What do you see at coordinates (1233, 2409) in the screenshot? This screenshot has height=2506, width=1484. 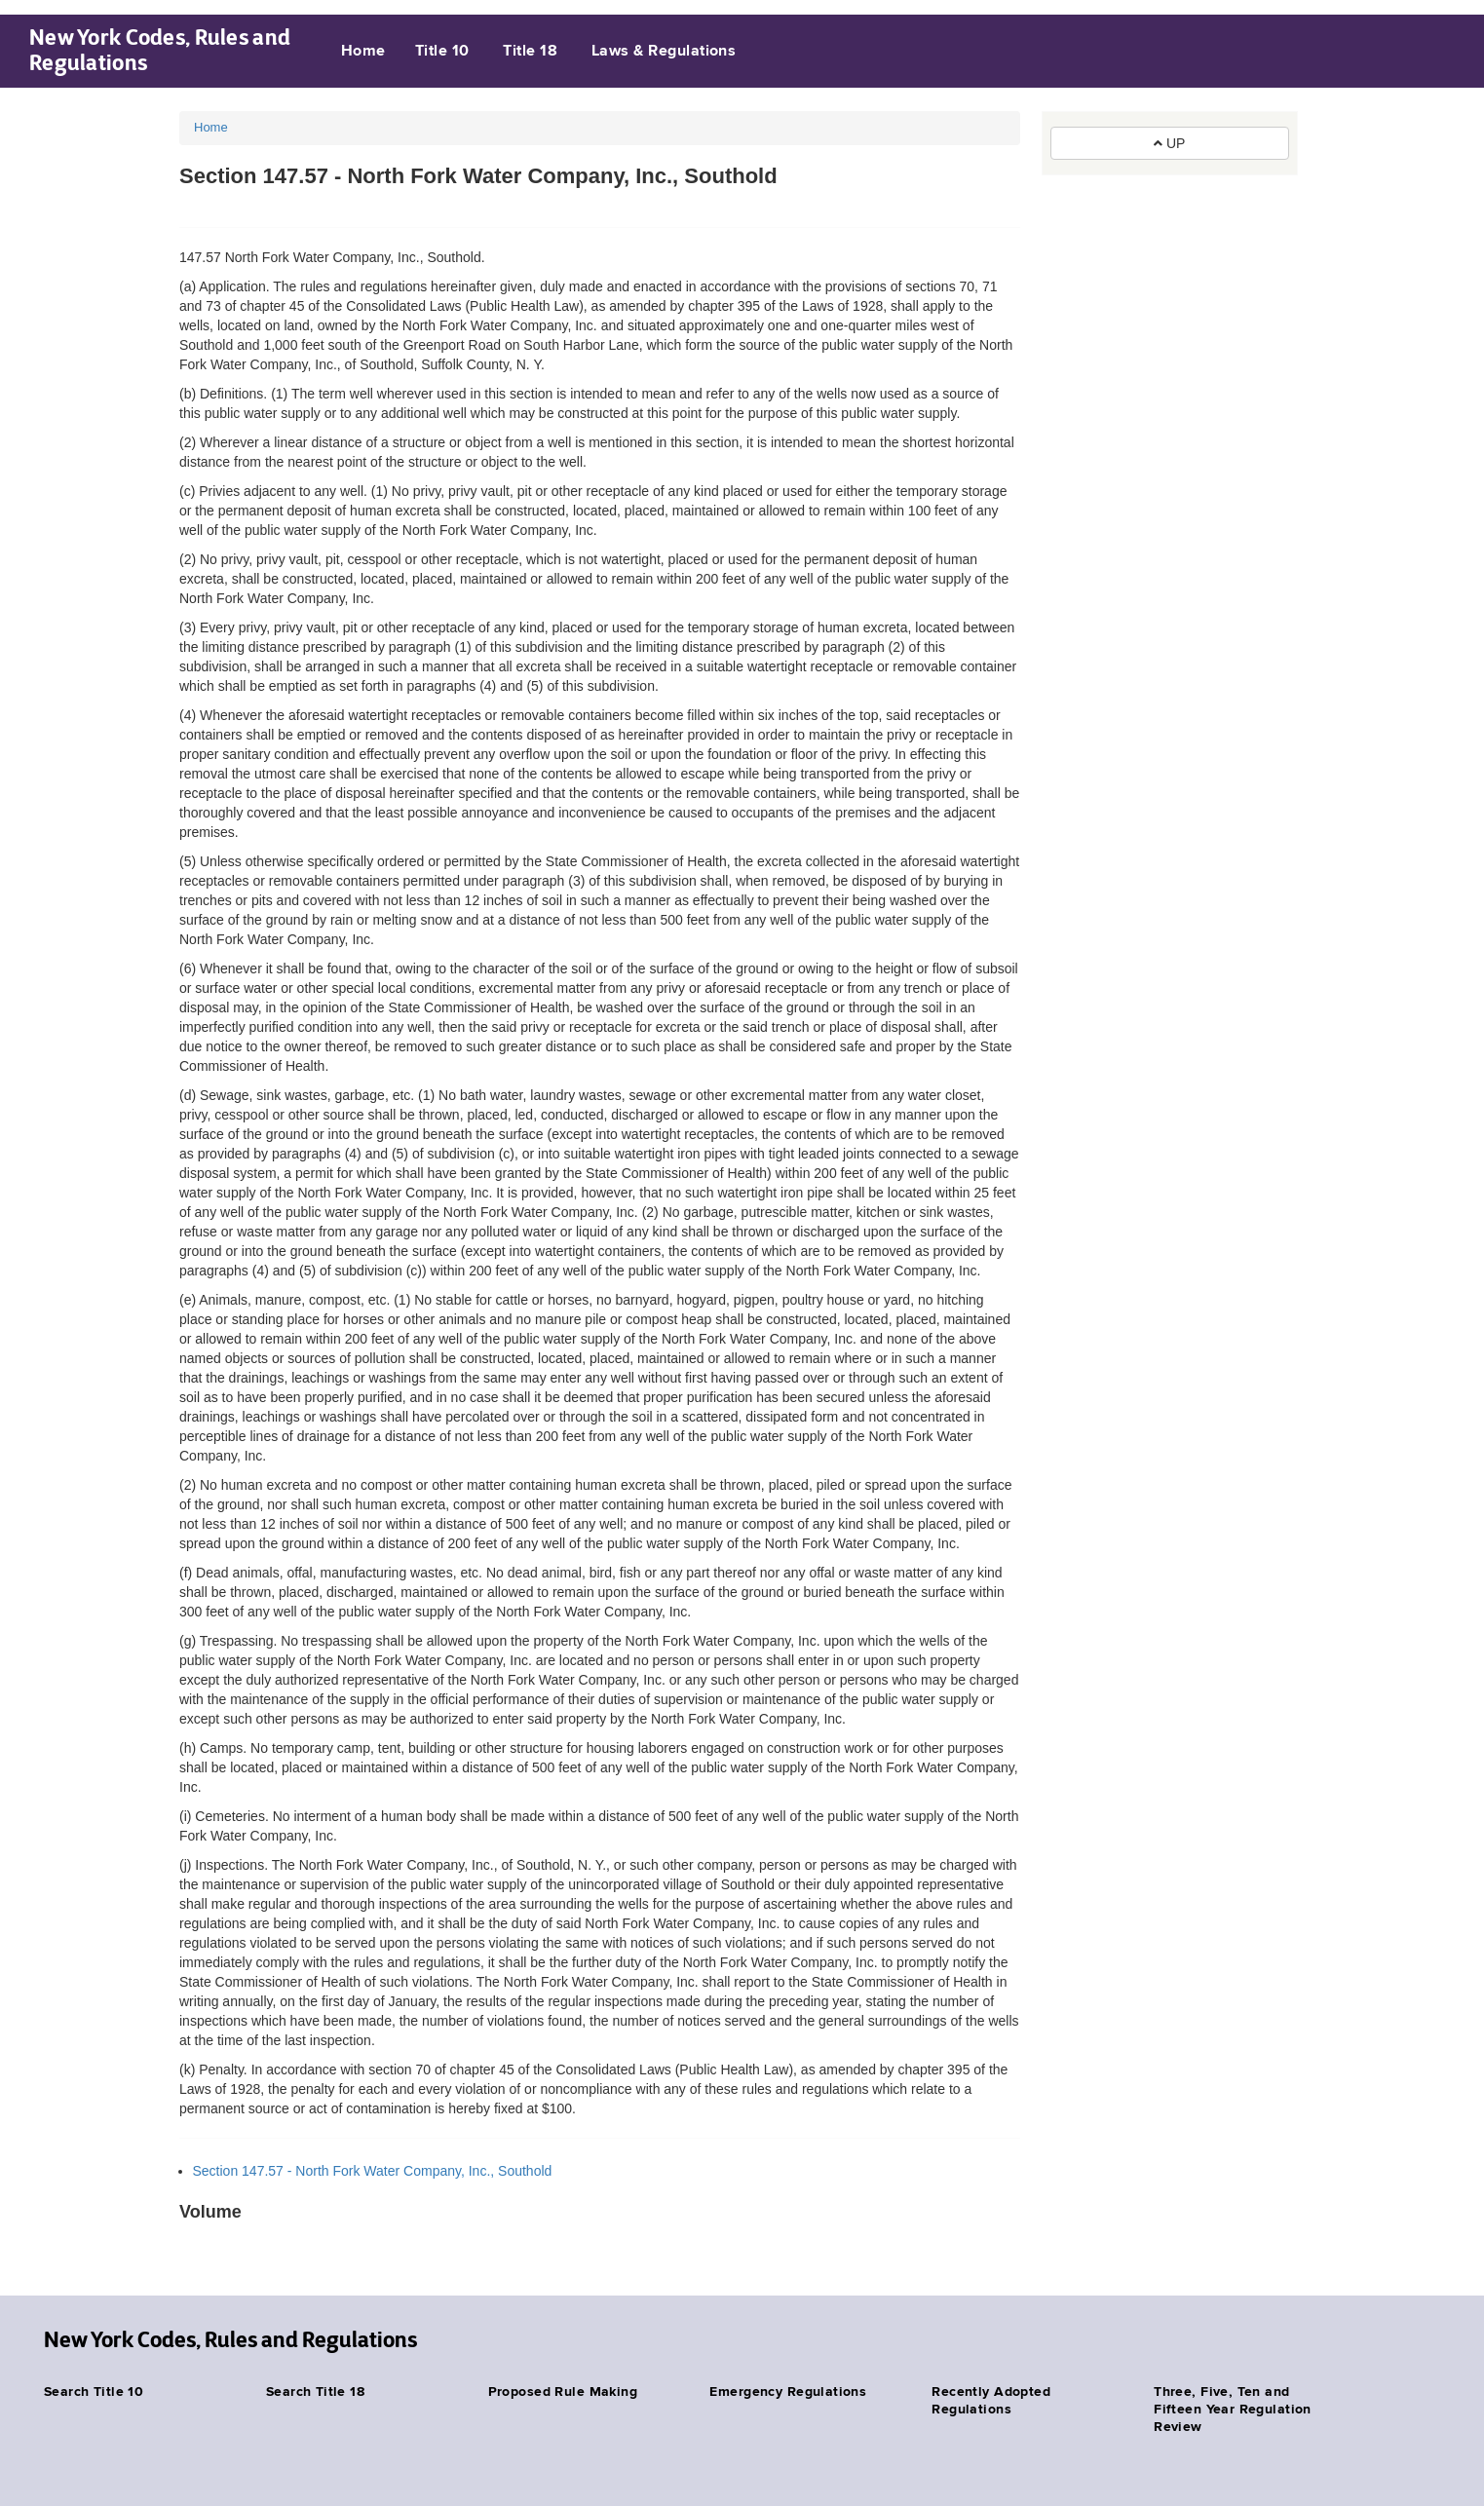 I see `Three, Five, Ten and Fifteen Year Regulation Review` at bounding box center [1233, 2409].